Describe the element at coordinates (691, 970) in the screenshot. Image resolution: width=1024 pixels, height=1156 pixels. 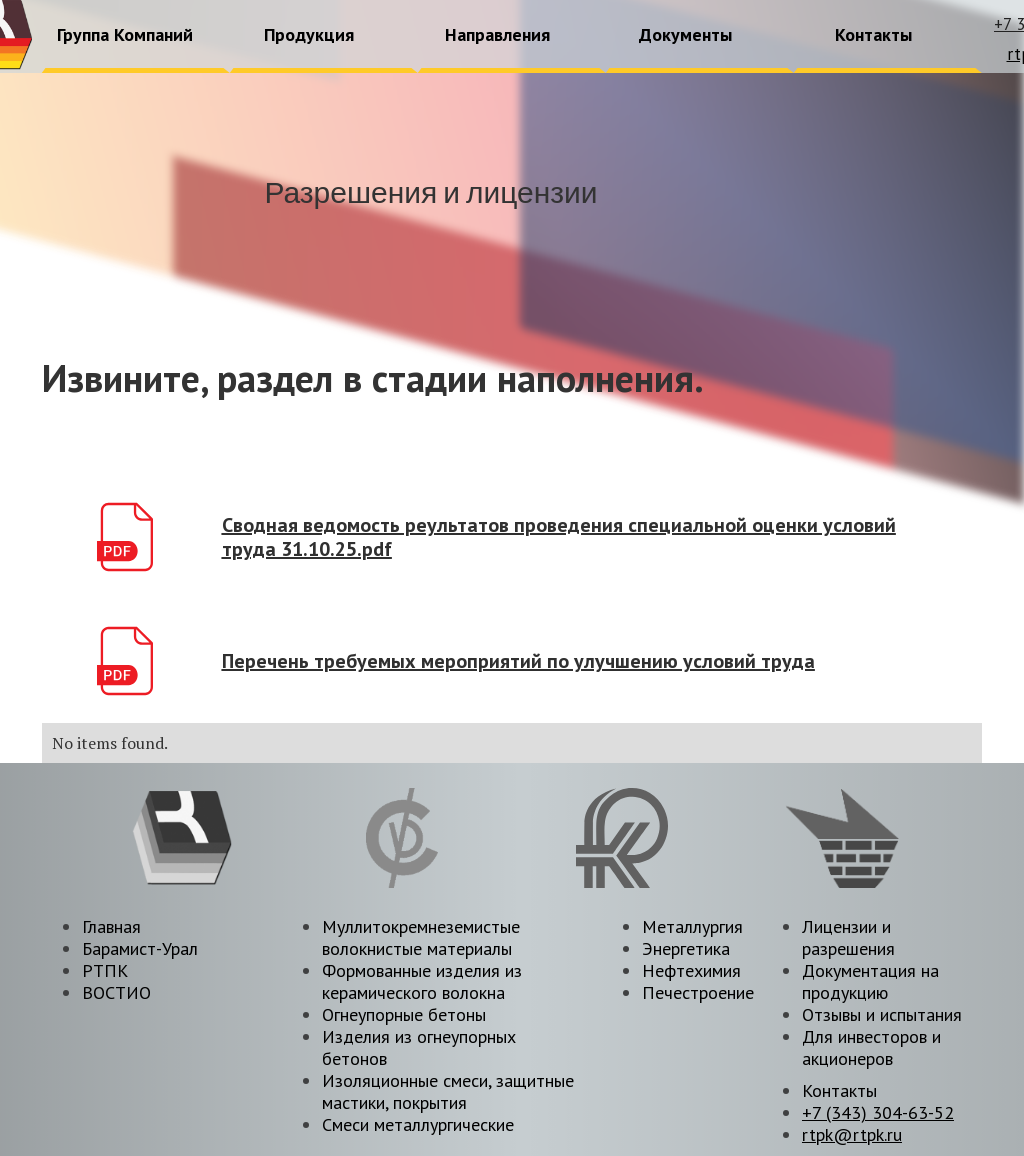
I see `Нефтехимия` at that location.